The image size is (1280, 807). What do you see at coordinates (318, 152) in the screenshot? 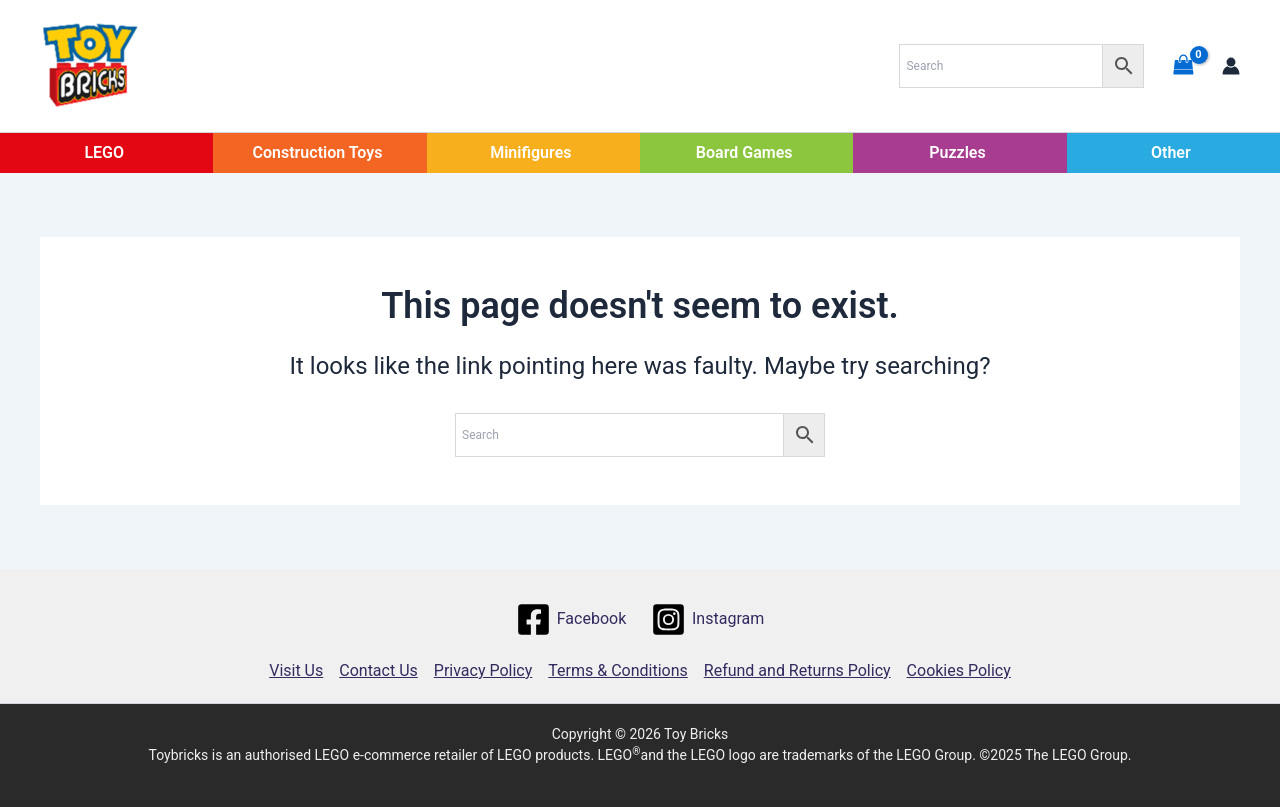
I see `Construction Toys` at bounding box center [318, 152].